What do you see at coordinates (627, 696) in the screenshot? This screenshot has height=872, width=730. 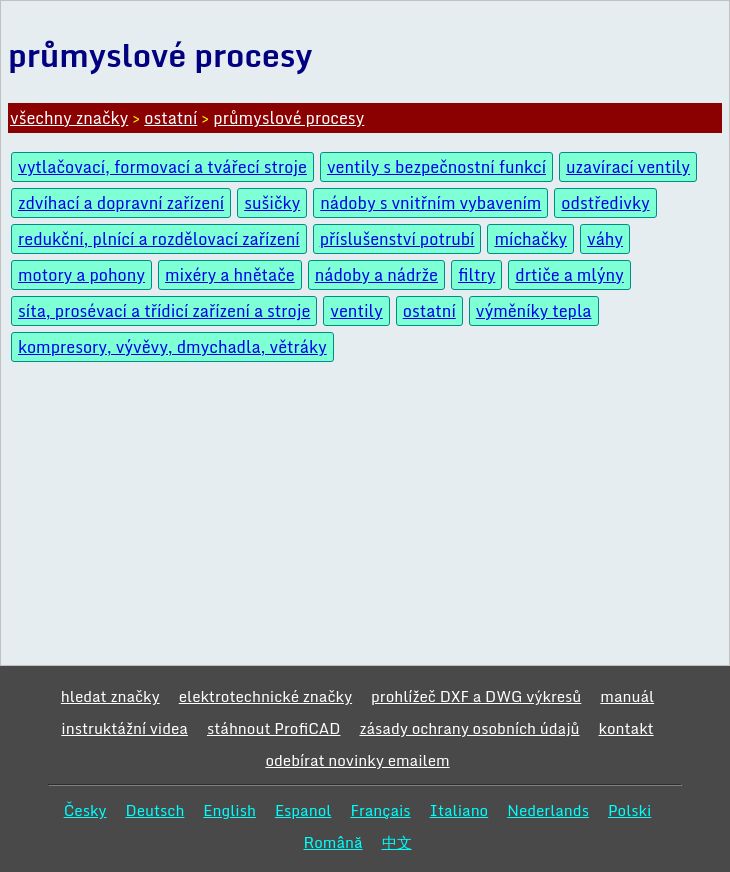 I see `manuál` at bounding box center [627, 696].